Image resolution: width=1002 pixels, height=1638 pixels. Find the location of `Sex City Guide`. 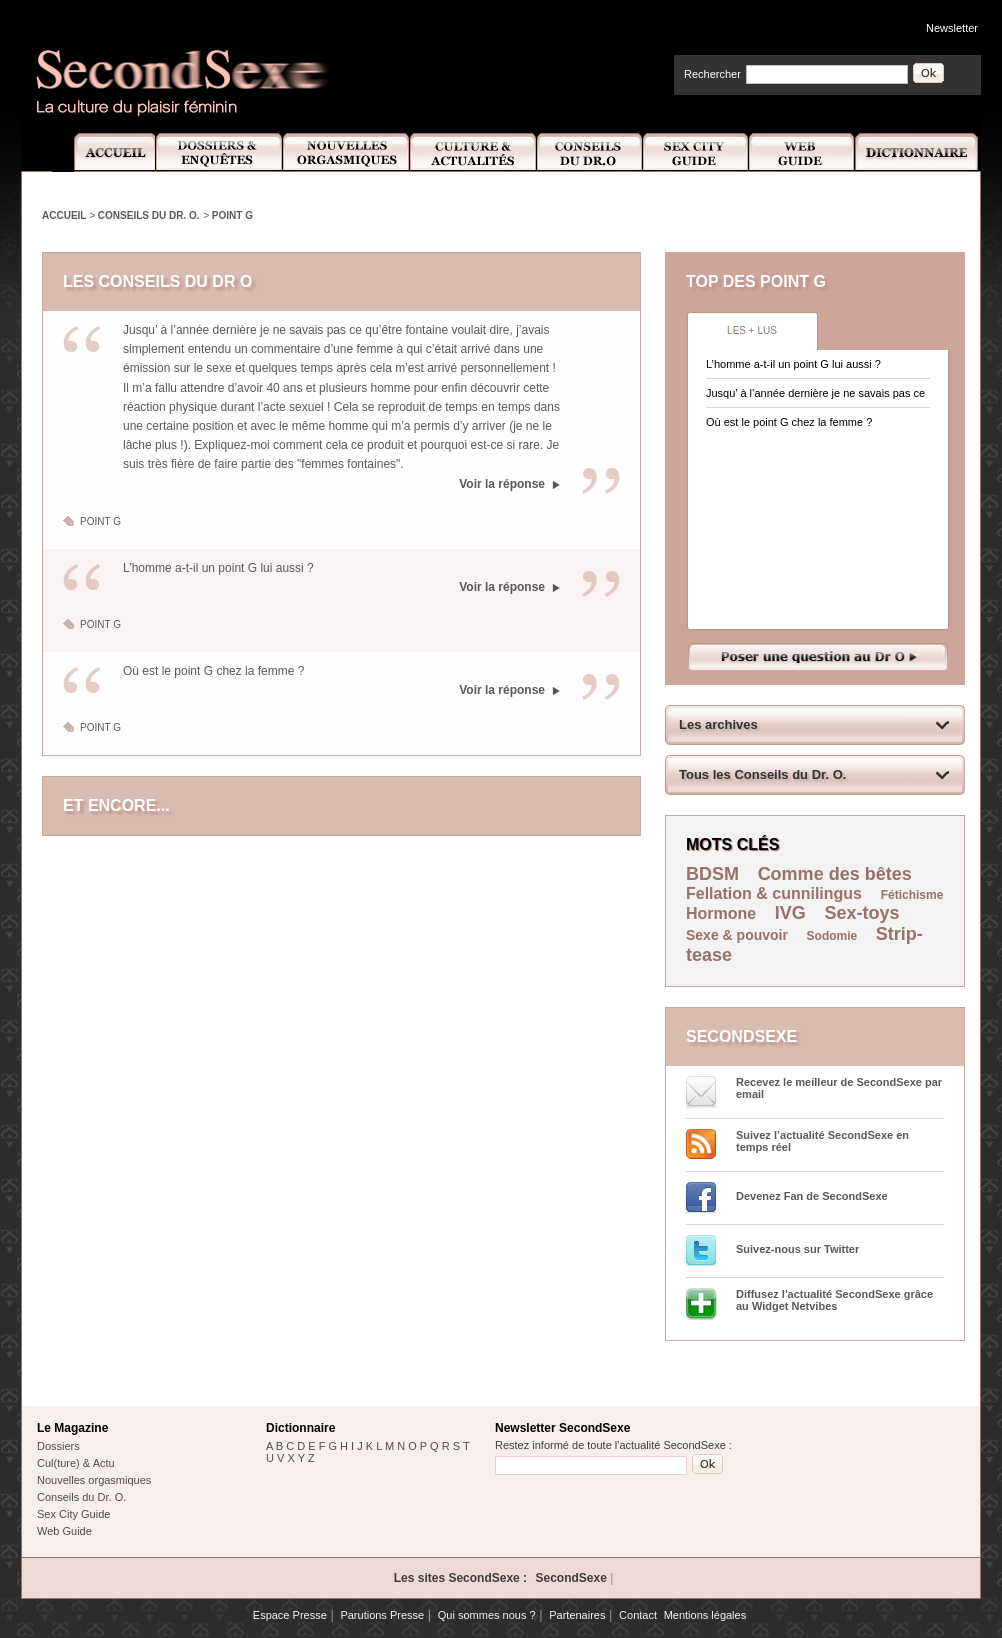

Sex City Guide is located at coordinates (696, 152).